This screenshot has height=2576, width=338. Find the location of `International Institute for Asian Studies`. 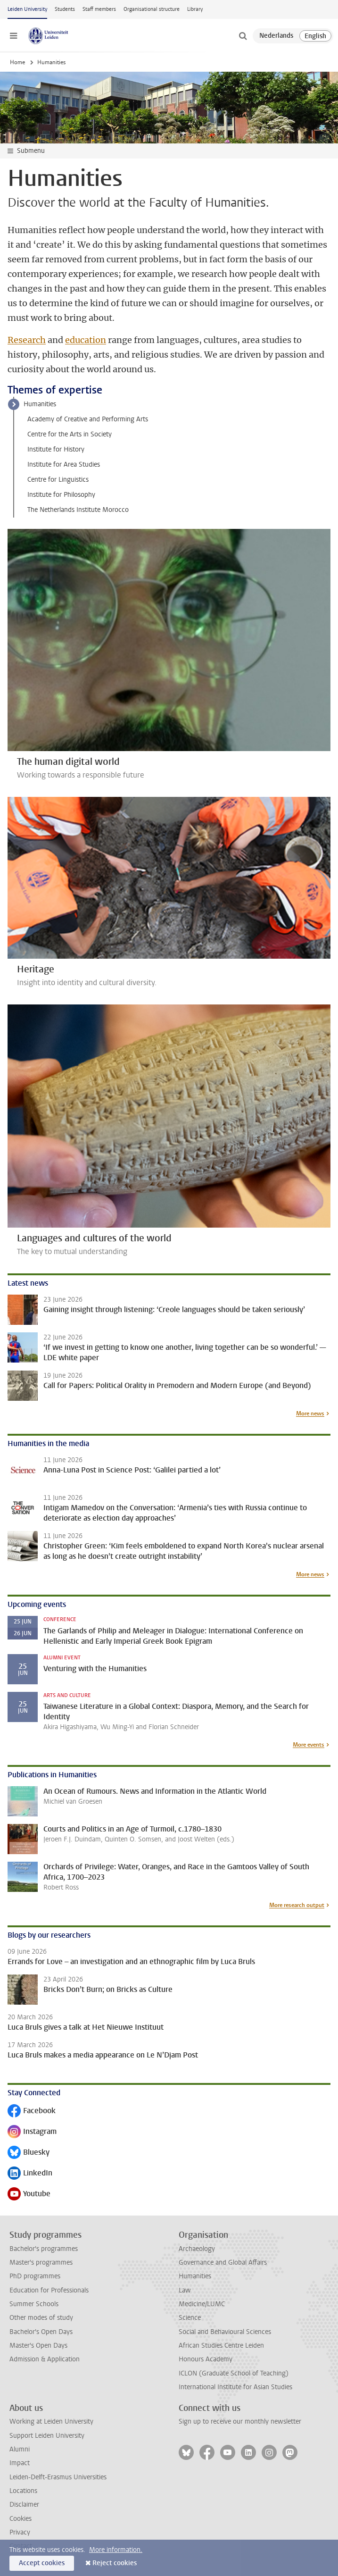

International Institute for Asian Studies is located at coordinates (235, 2387).